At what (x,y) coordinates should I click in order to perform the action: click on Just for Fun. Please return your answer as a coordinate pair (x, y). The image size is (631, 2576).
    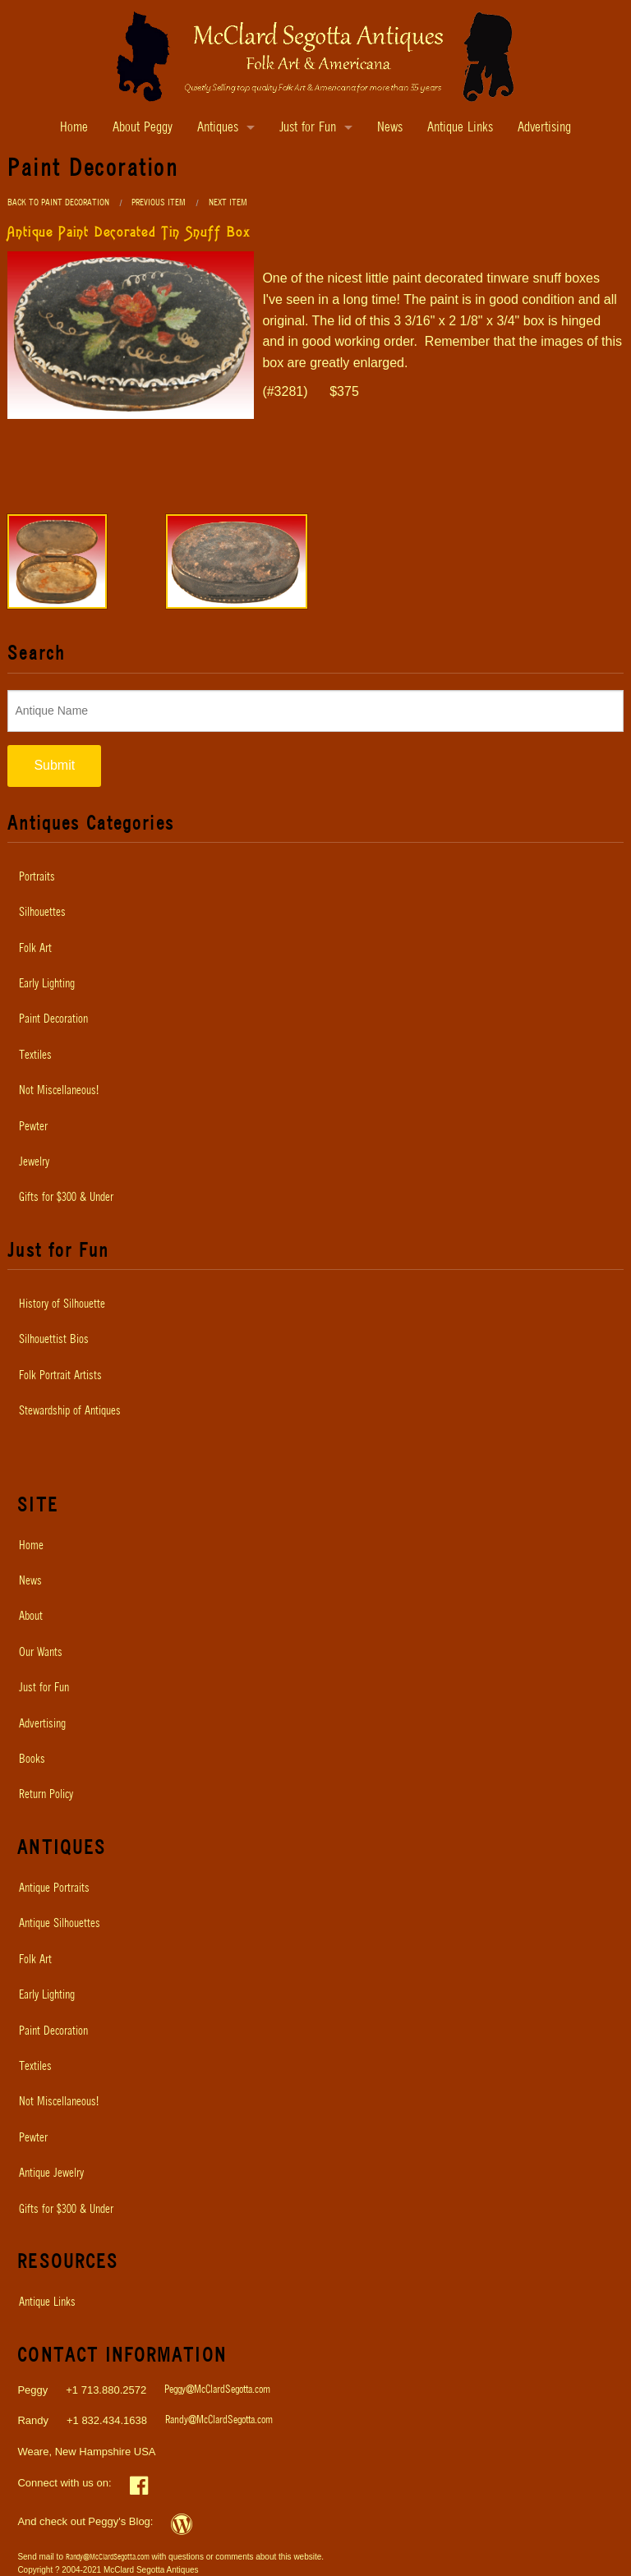
    Looking at the image, I should click on (307, 128).